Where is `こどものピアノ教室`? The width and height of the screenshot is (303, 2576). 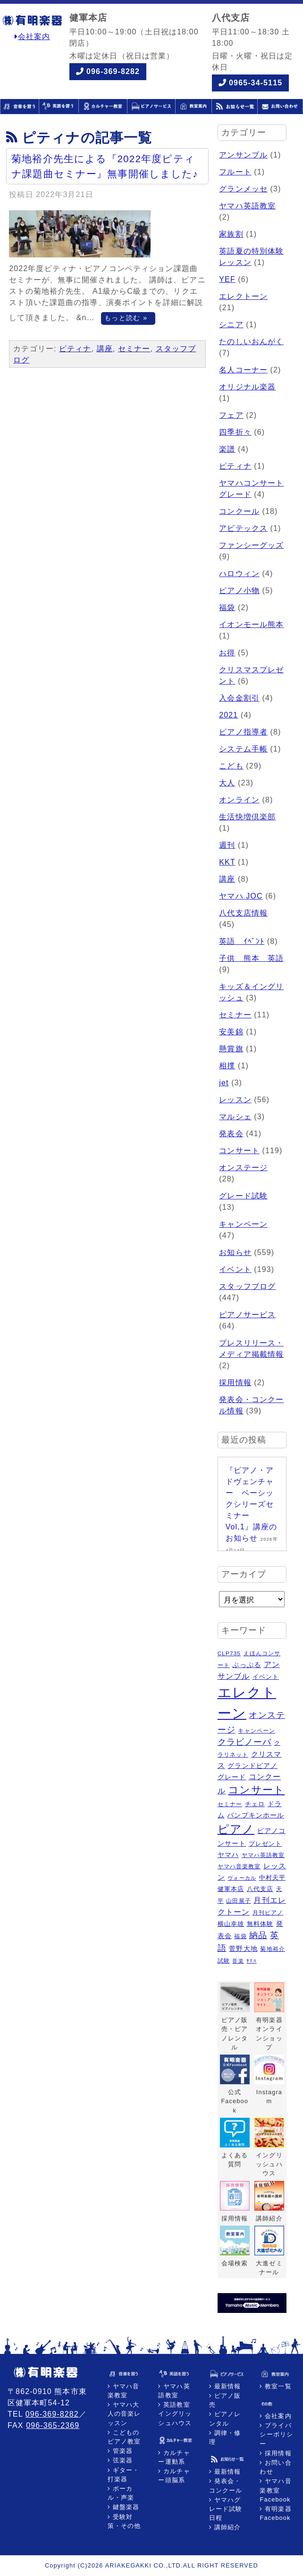
こどものピアノ教室 is located at coordinates (124, 2437).